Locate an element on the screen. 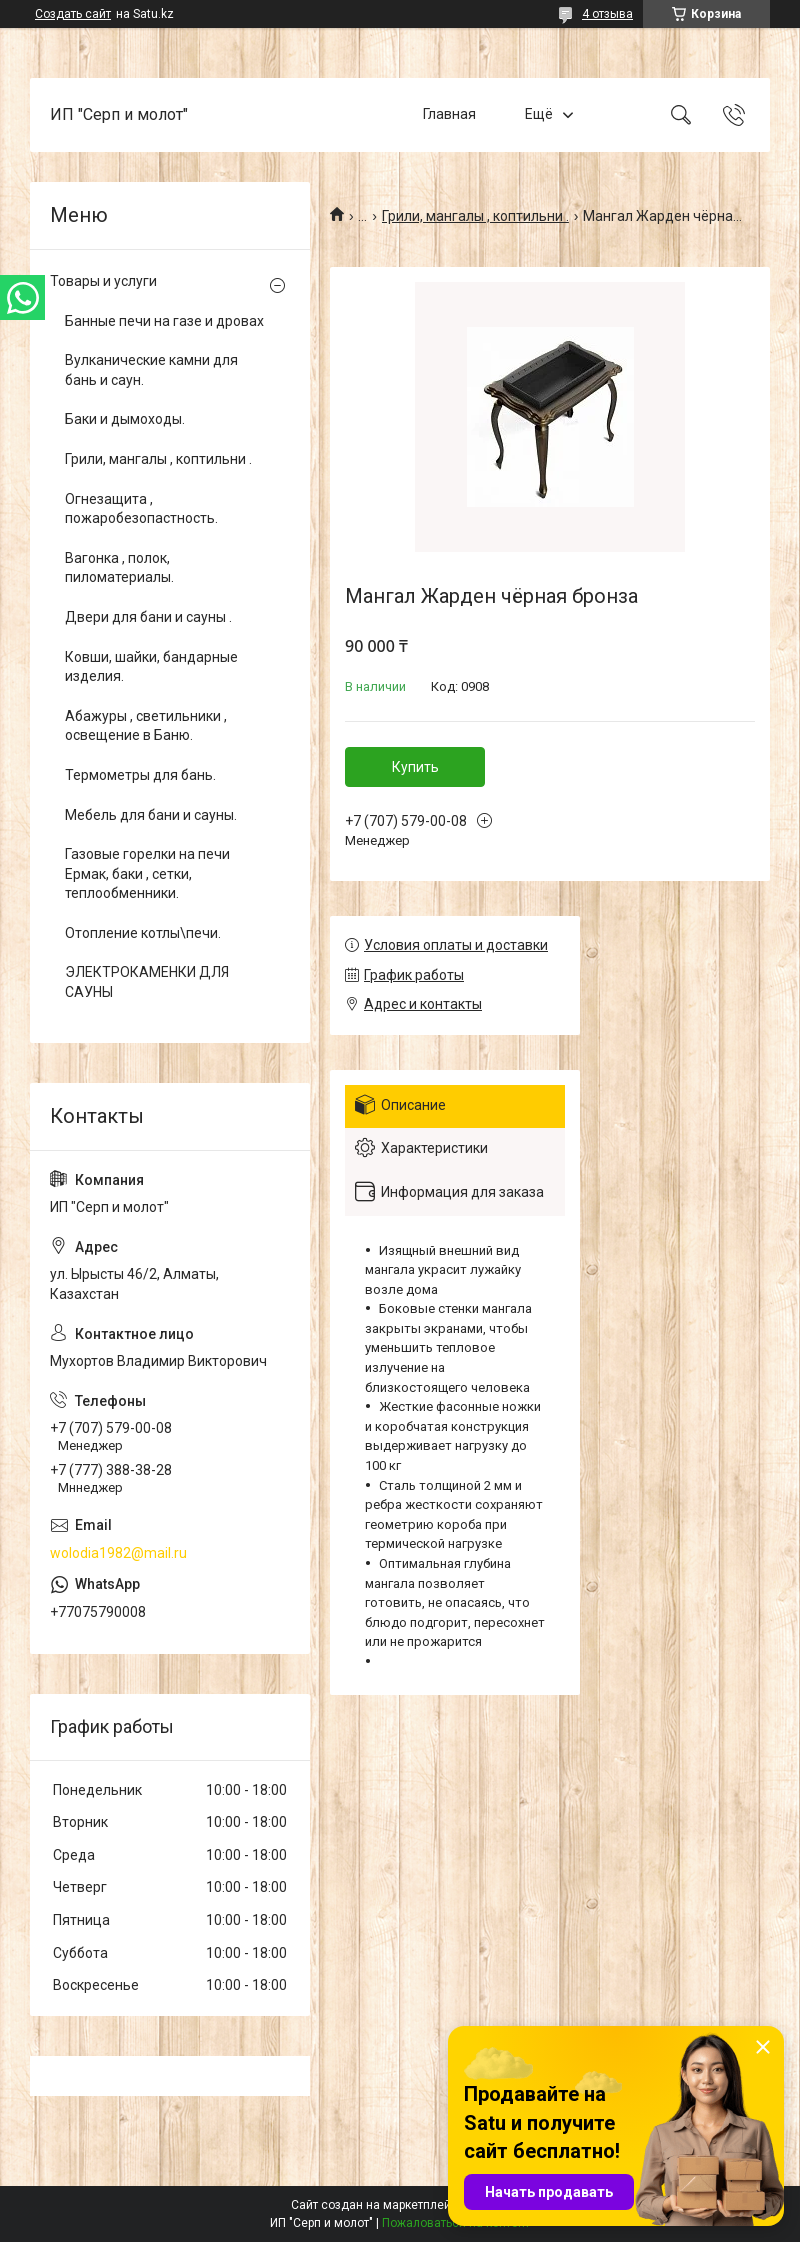 The width and height of the screenshot is (800, 2242). Вулканические камни для бань и саун. is located at coordinates (151, 370).